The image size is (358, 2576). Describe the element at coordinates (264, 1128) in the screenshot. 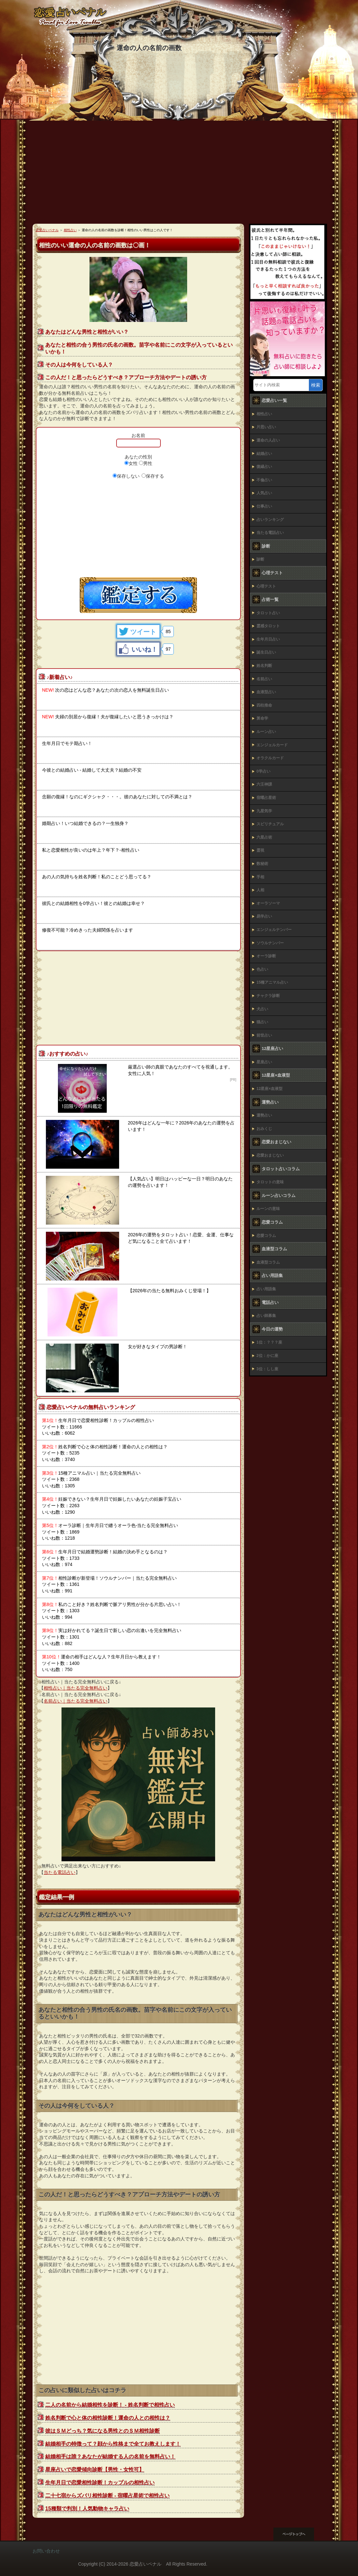

I see `おみくじ` at that location.